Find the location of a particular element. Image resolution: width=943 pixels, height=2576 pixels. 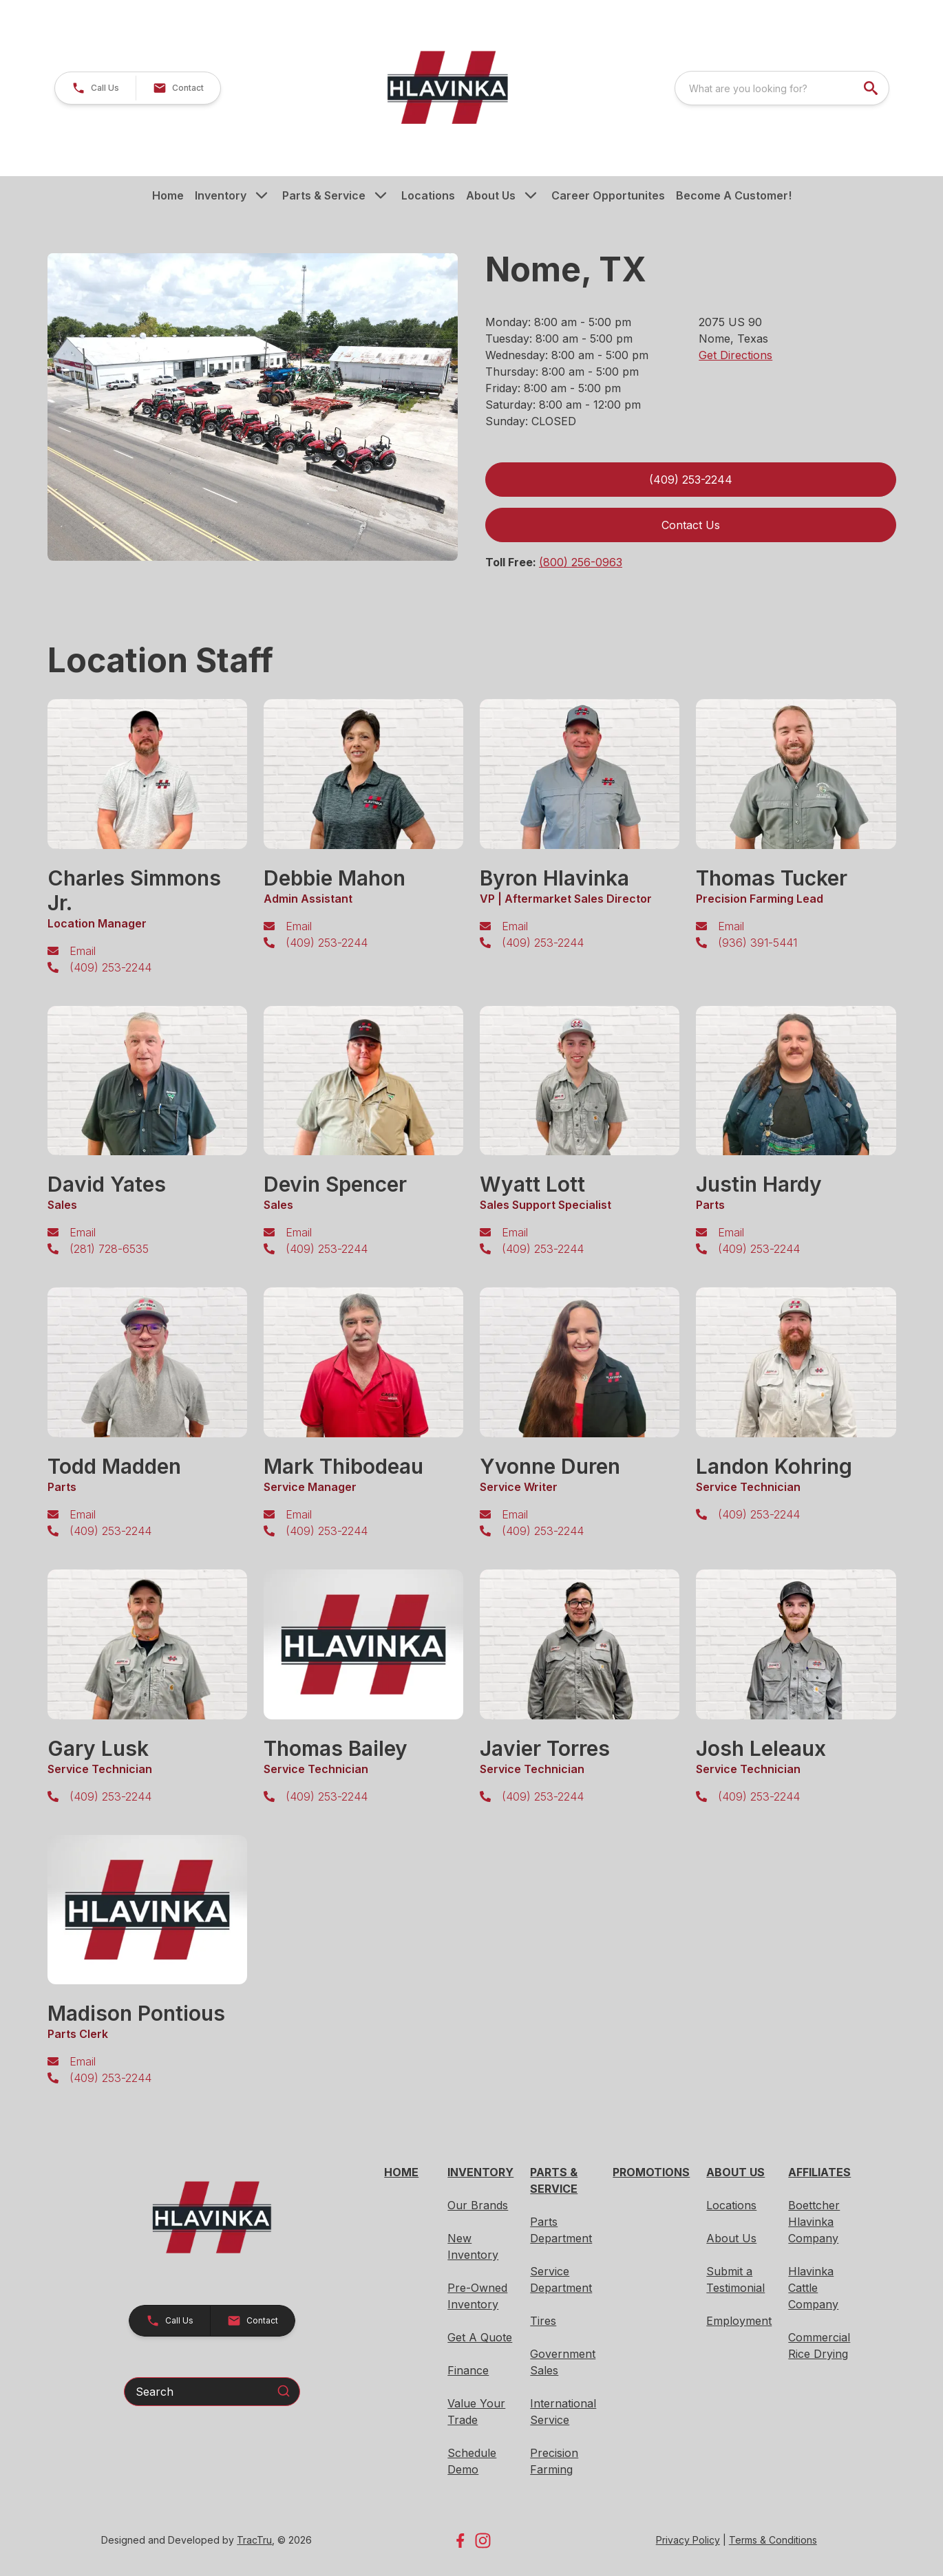

Home is located at coordinates (168, 195).